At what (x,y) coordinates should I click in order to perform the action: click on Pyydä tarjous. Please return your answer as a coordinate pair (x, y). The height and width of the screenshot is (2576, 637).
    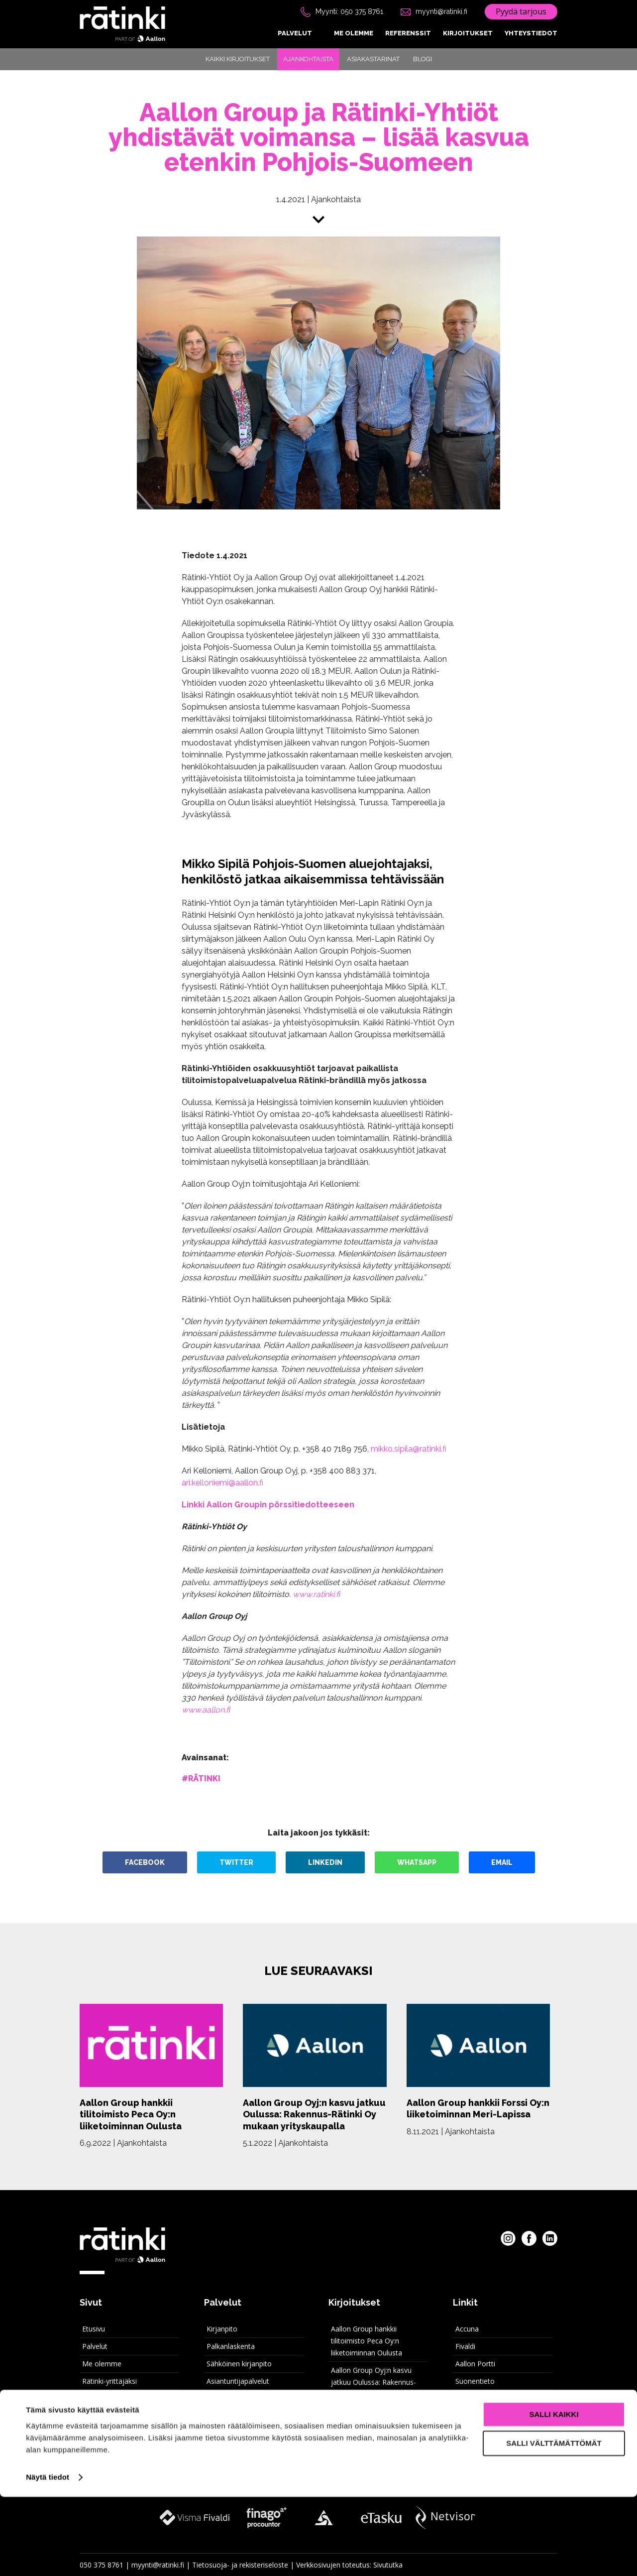
    Looking at the image, I should click on (521, 11).